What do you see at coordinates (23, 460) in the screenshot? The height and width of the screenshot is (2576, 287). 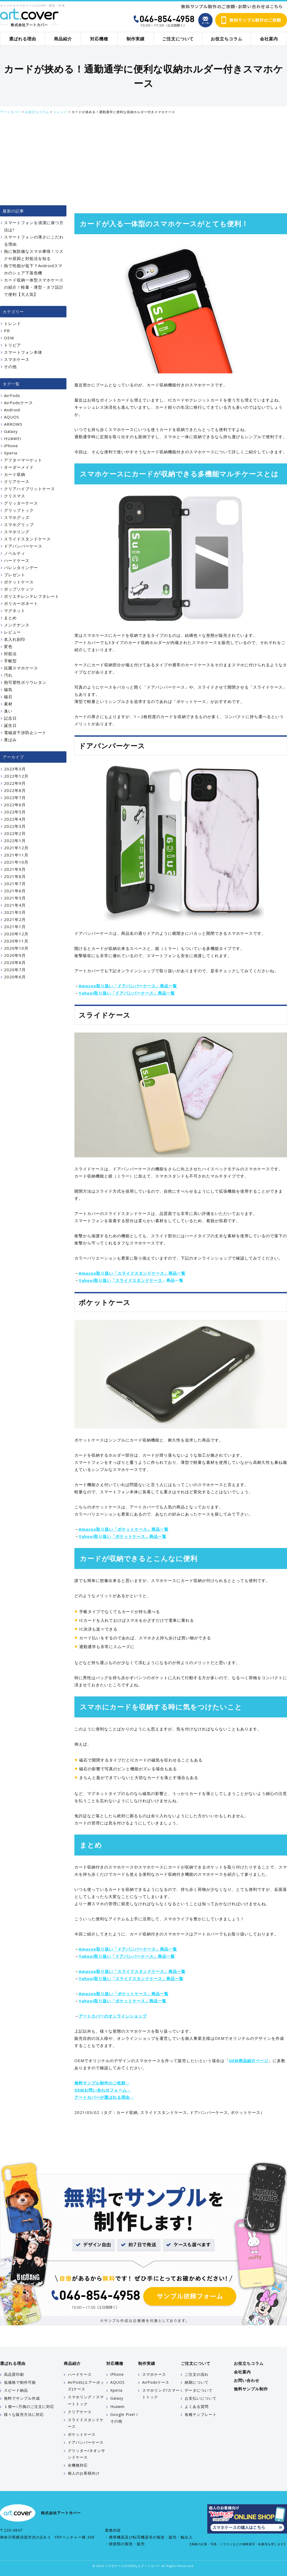 I see `アフターマーケット` at bounding box center [23, 460].